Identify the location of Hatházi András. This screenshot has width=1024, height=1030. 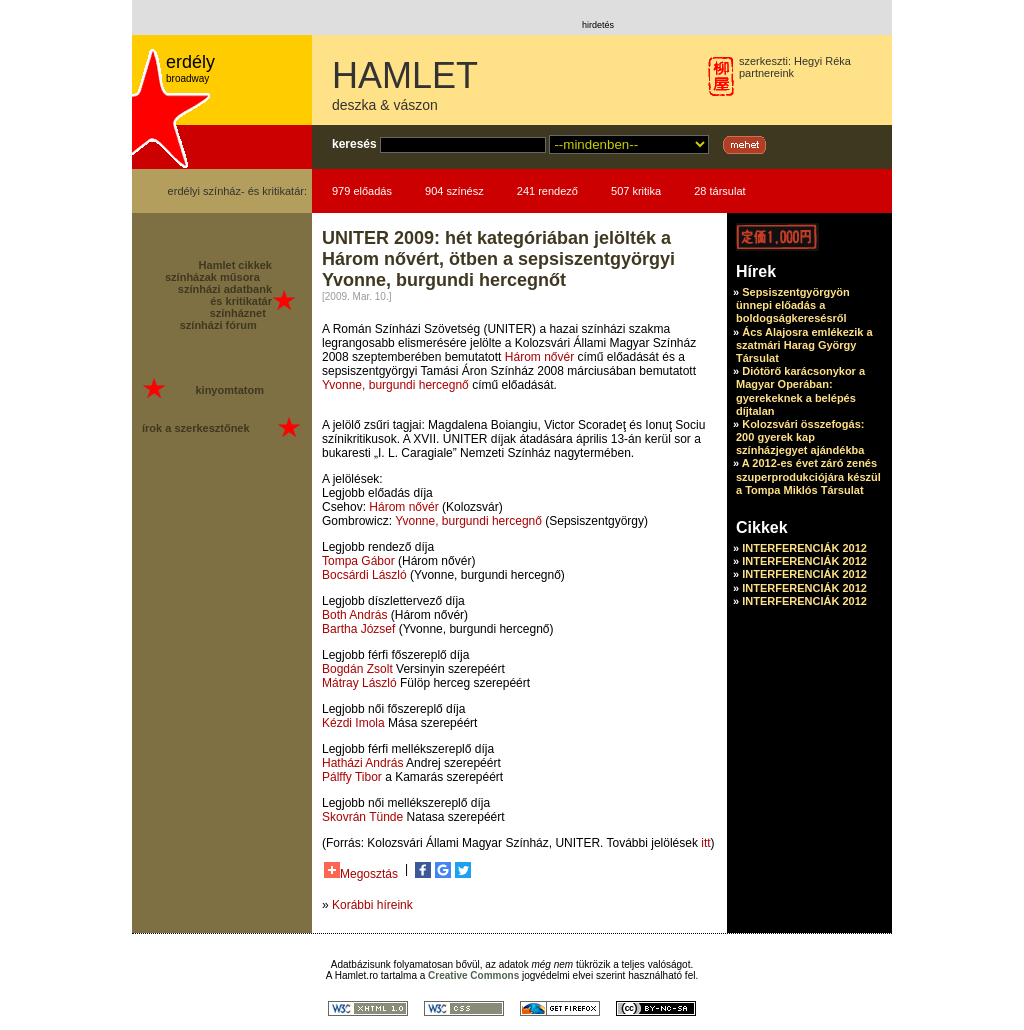
(362, 763).